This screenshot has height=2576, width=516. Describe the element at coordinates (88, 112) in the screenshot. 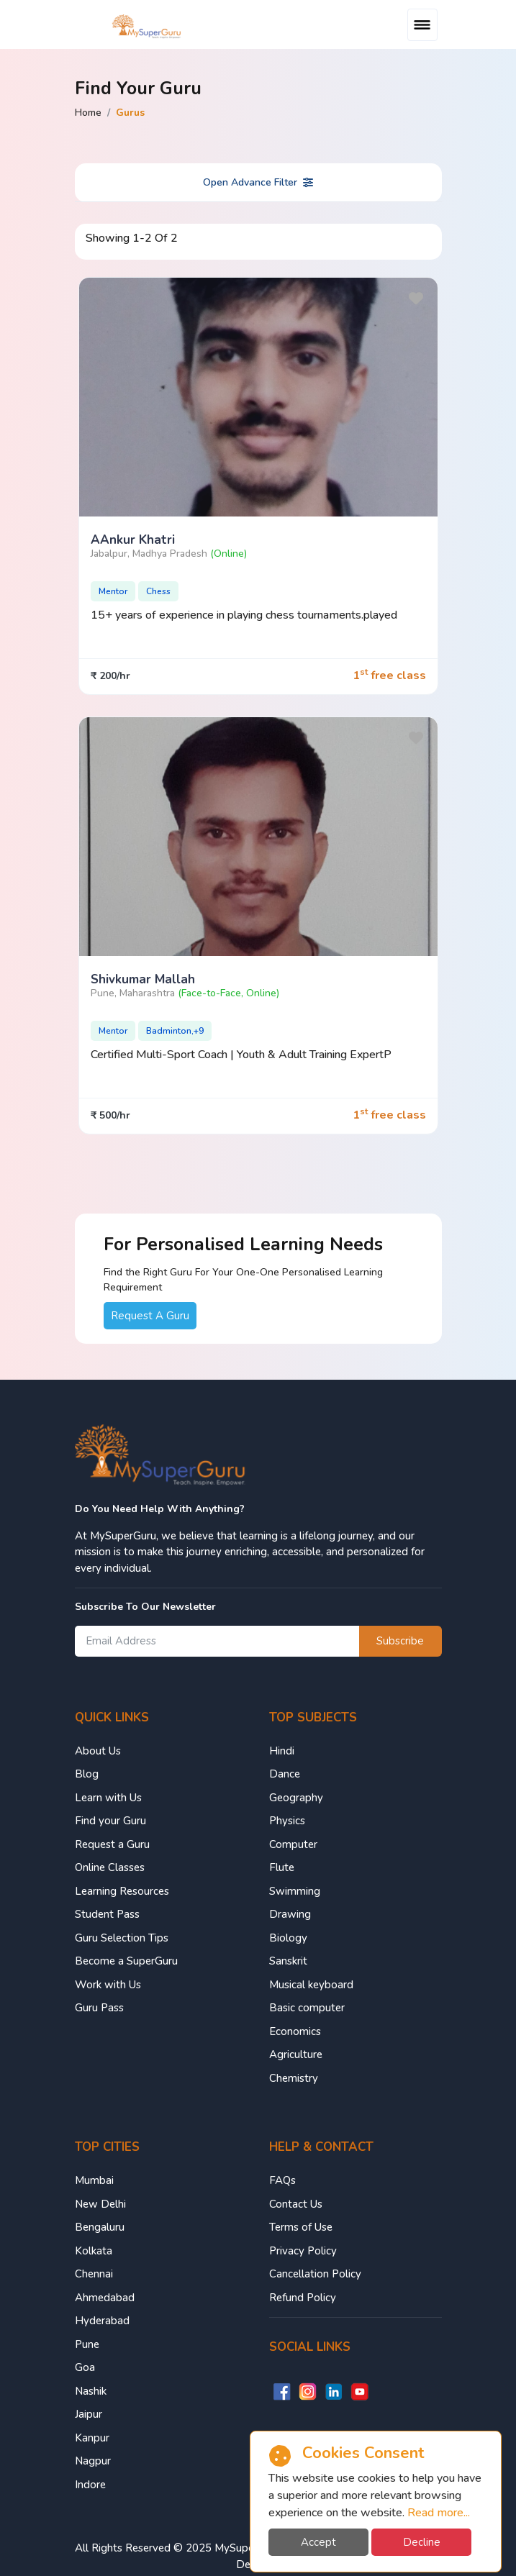

I see `Home` at that location.